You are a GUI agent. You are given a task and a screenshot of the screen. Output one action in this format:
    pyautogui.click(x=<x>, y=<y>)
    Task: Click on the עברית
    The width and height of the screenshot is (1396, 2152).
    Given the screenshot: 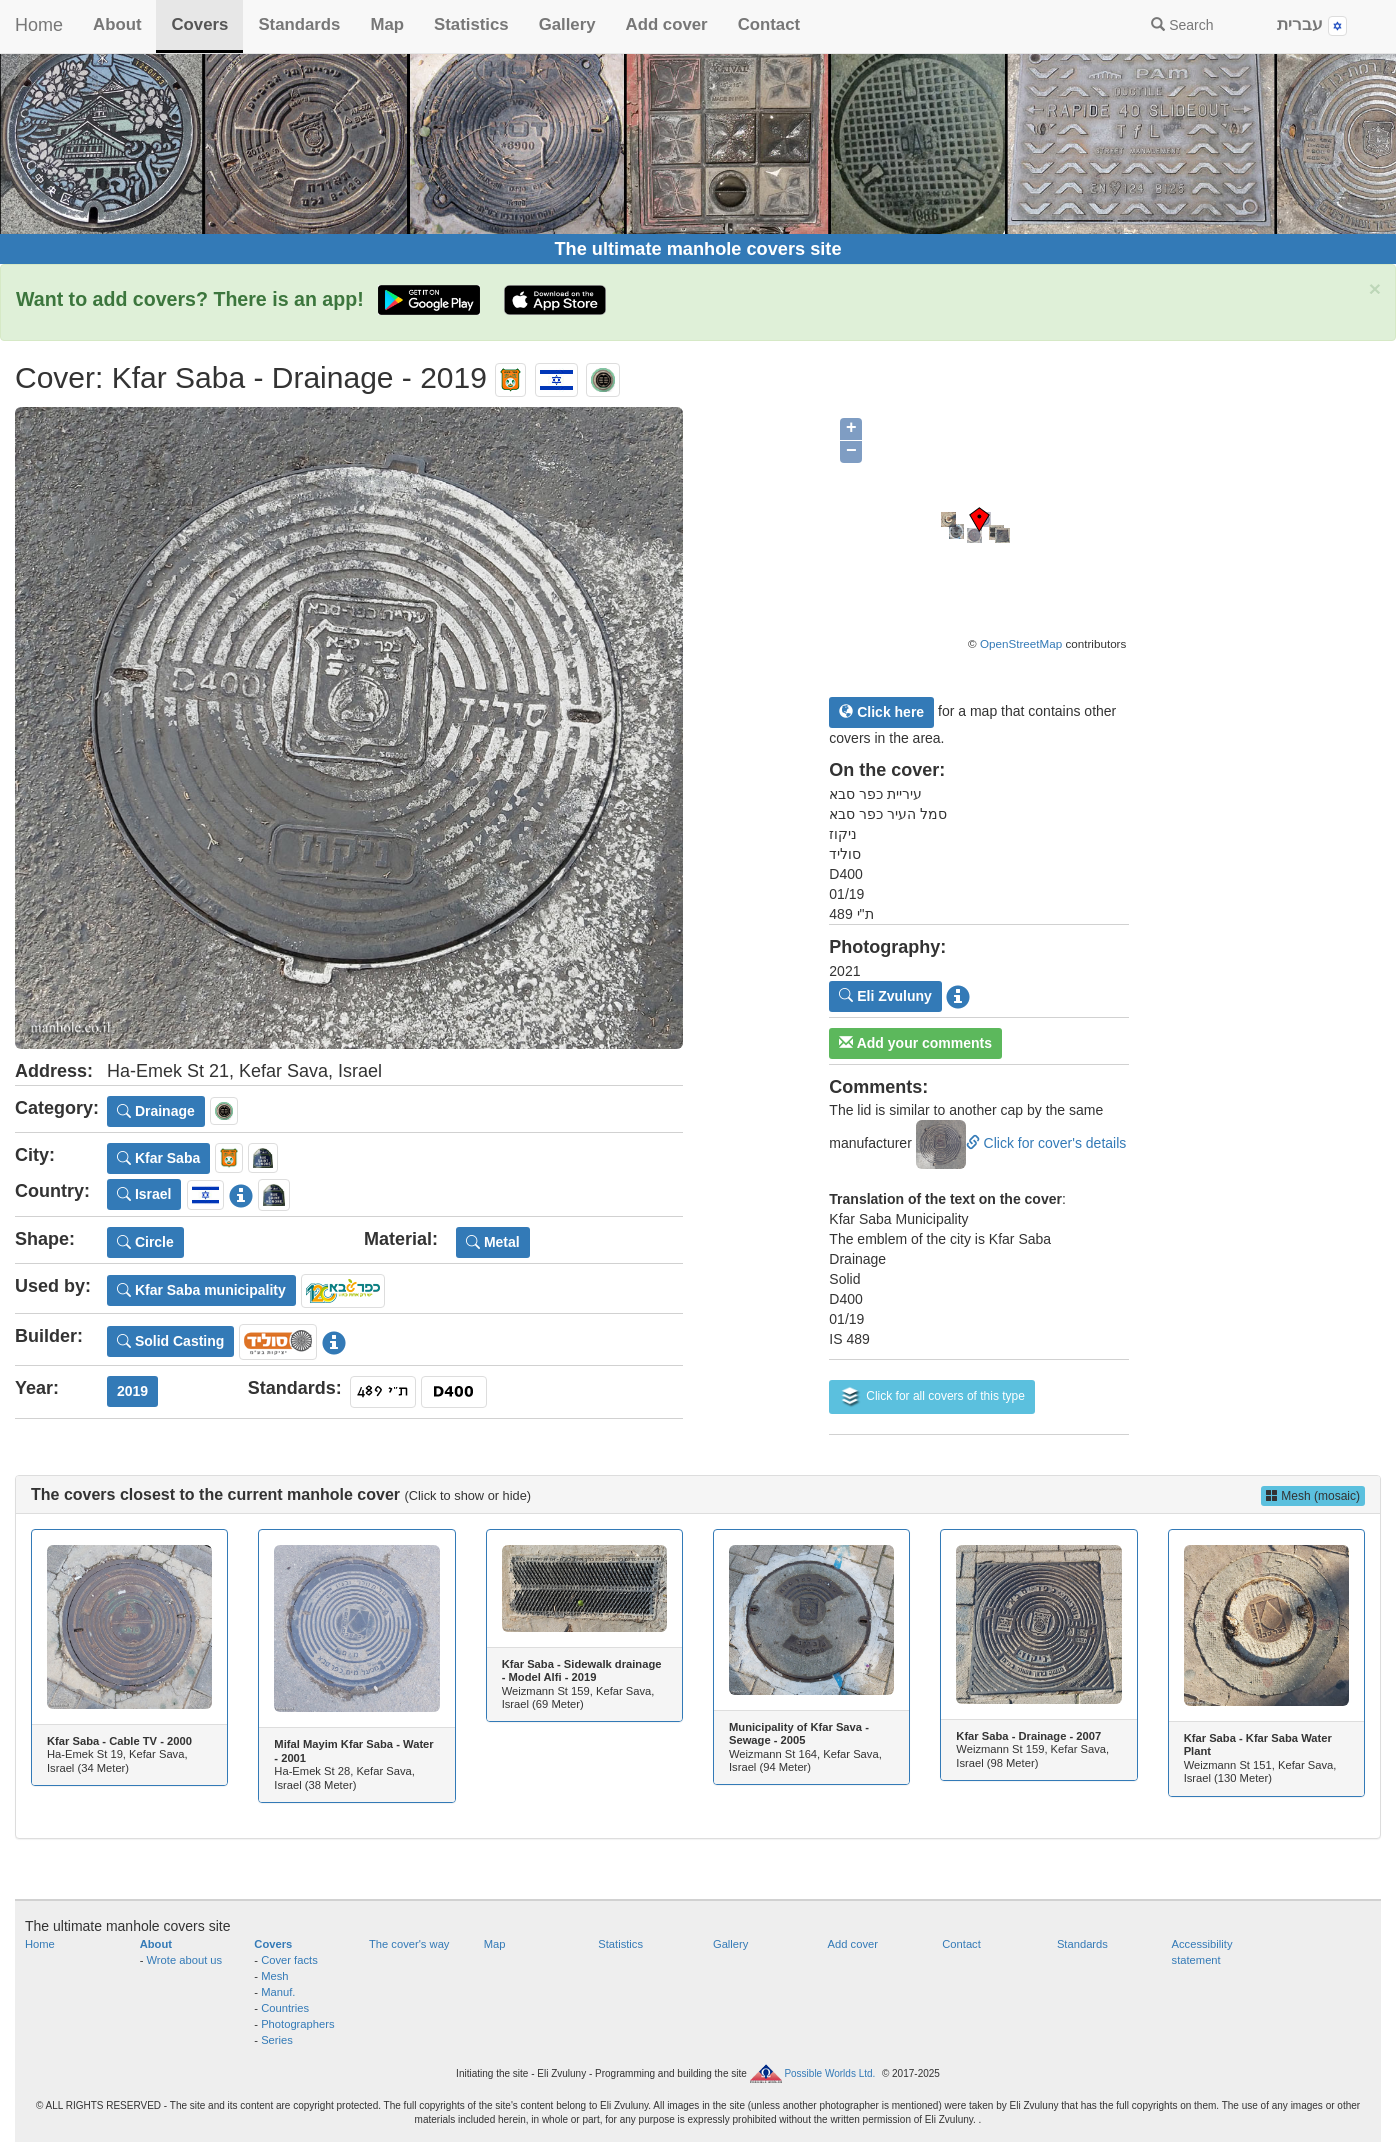 What is the action you would take?
    pyautogui.click(x=1312, y=25)
    